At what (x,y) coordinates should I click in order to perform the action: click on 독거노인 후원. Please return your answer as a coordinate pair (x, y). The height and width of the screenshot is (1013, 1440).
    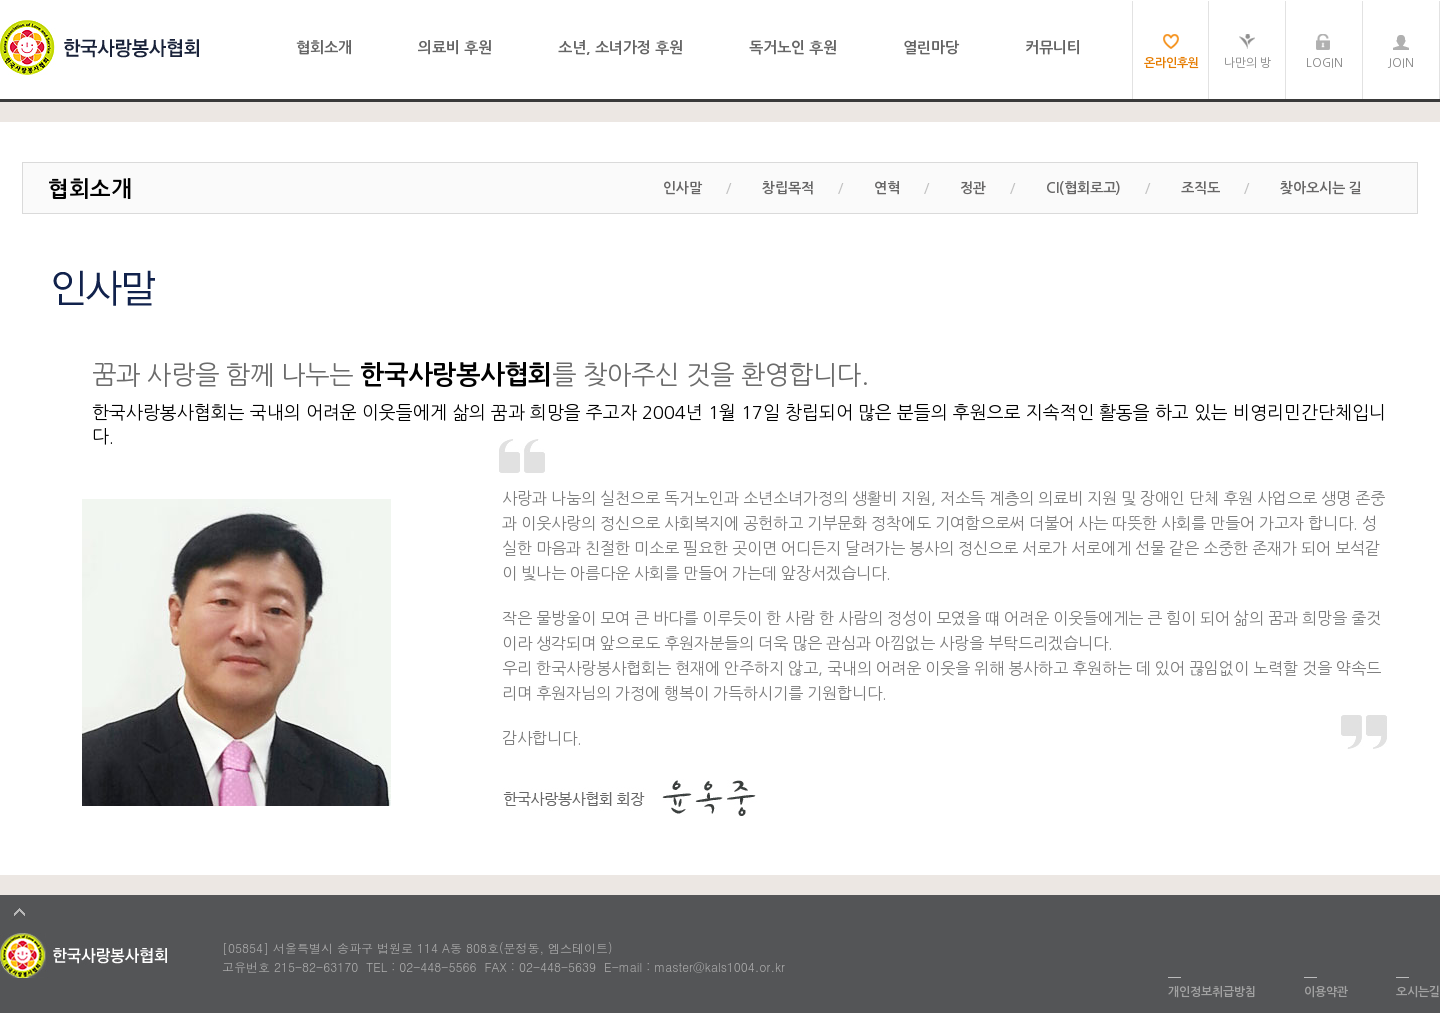
    Looking at the image, I should click on (793, 47).